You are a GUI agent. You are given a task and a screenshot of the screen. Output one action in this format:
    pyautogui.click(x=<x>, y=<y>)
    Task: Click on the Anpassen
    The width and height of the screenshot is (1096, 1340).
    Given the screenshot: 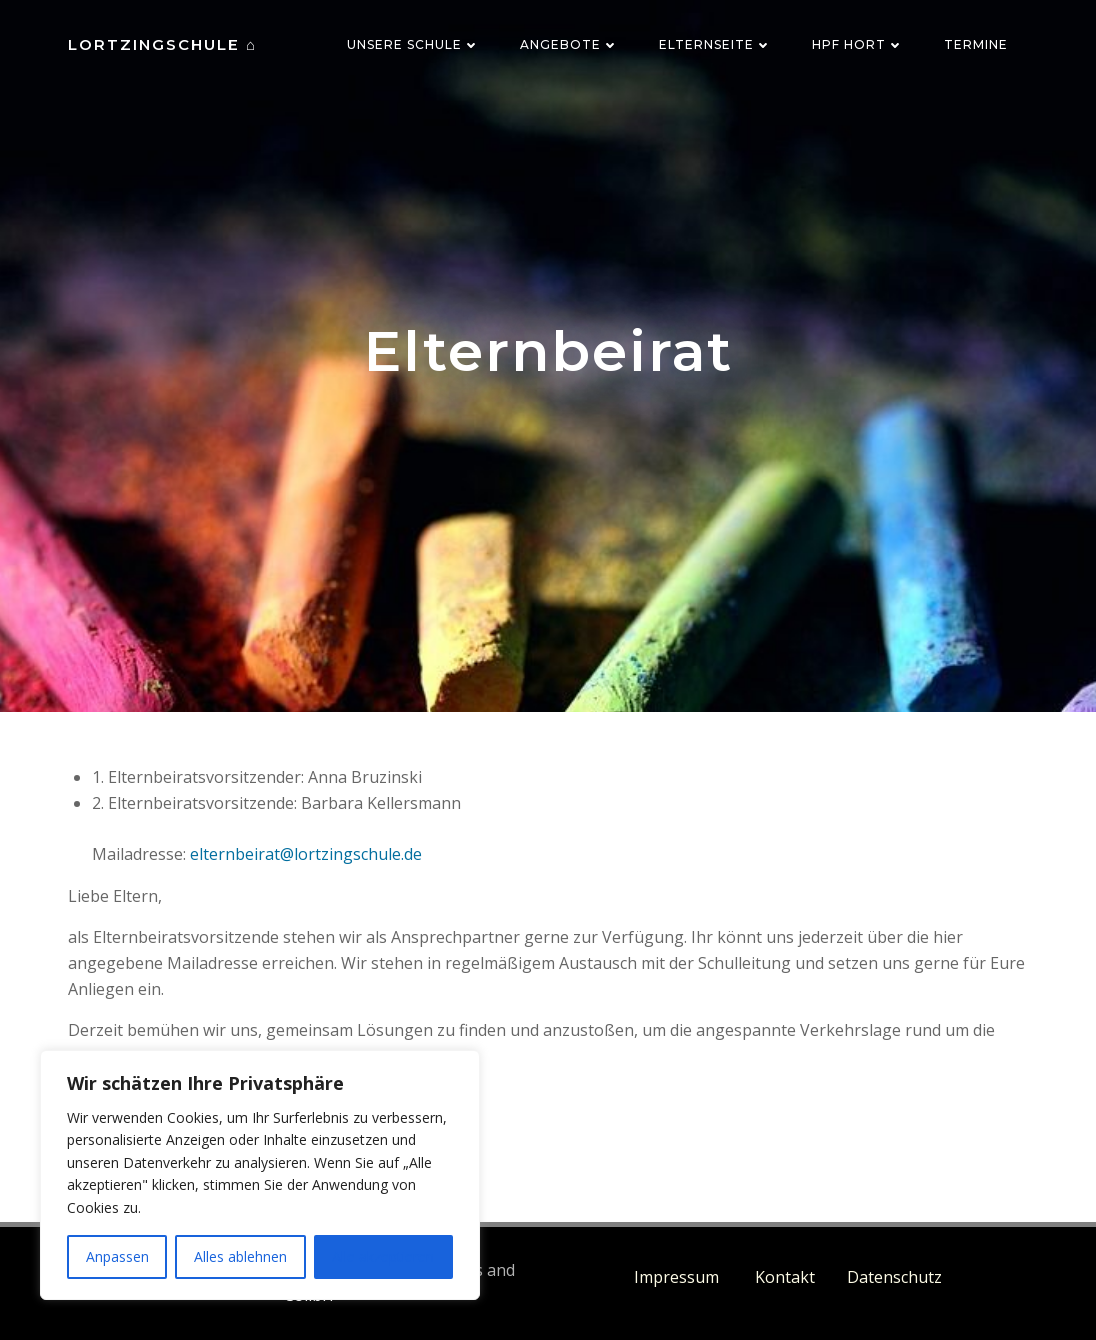 What is the action you would take?
    pyautogui.click(x=117, y=1256)
    